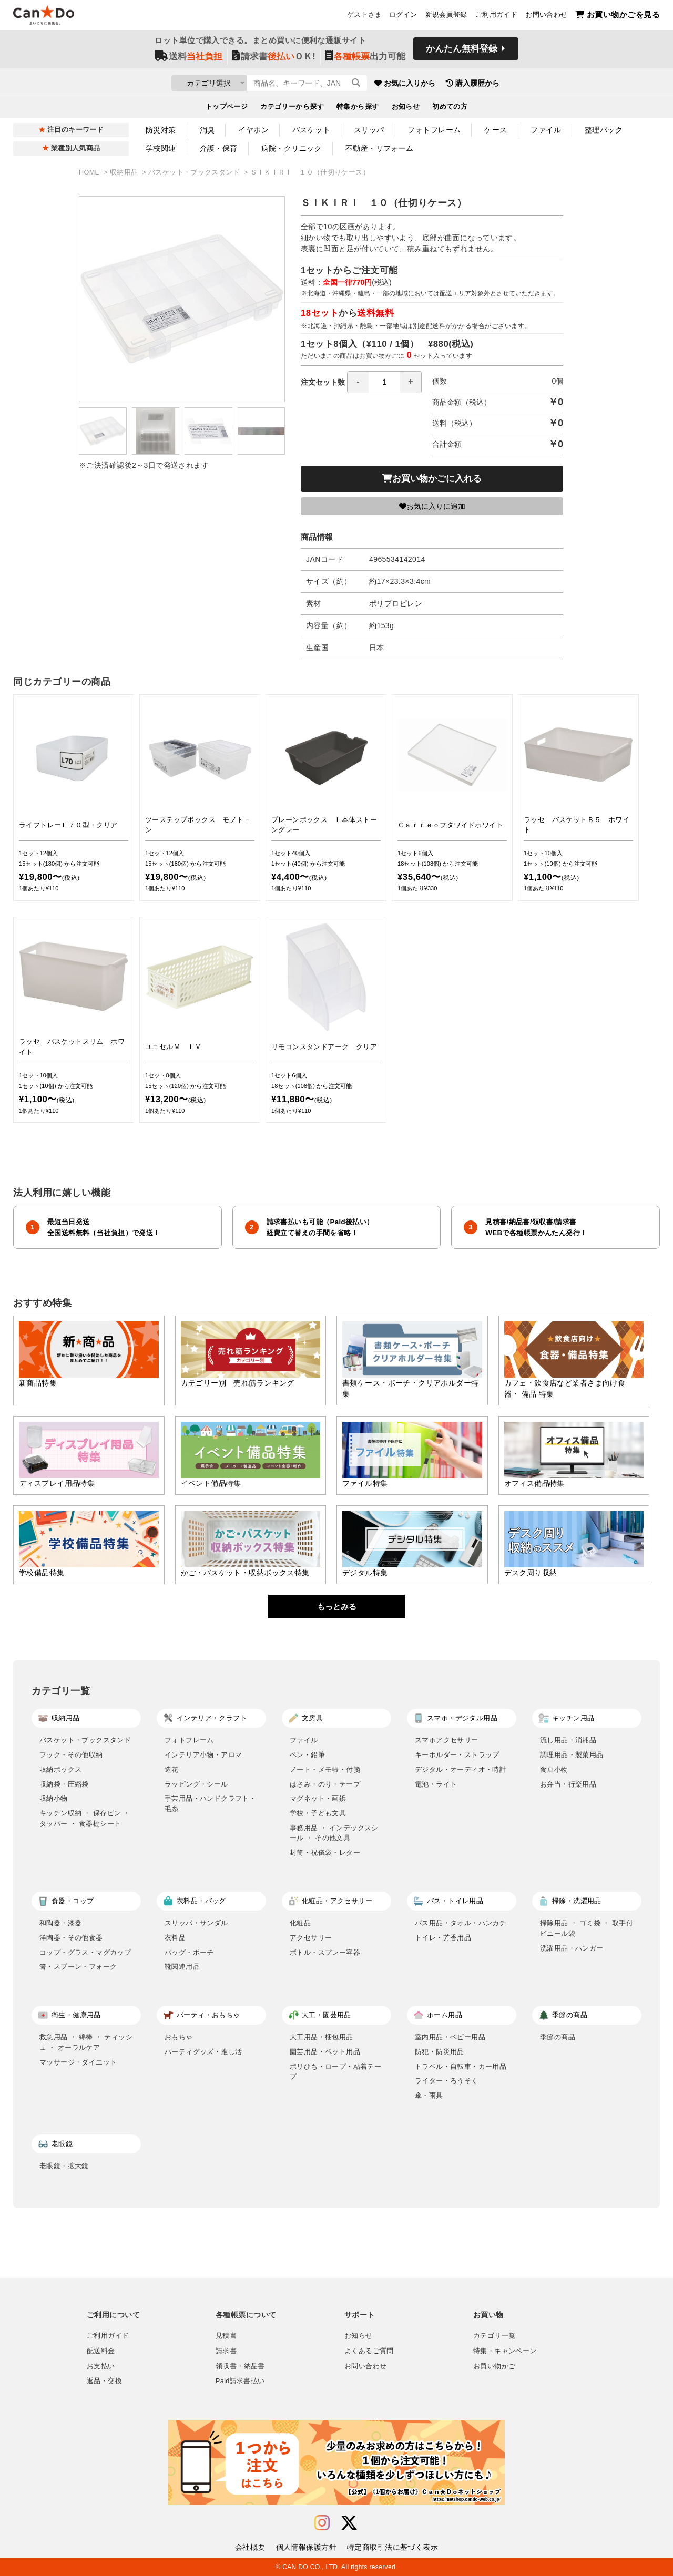 The height and width of the screenshot is (2576, 673). Describe the element at coordinates (161, 130) in the screenshot. I see `防災対策` at that location.